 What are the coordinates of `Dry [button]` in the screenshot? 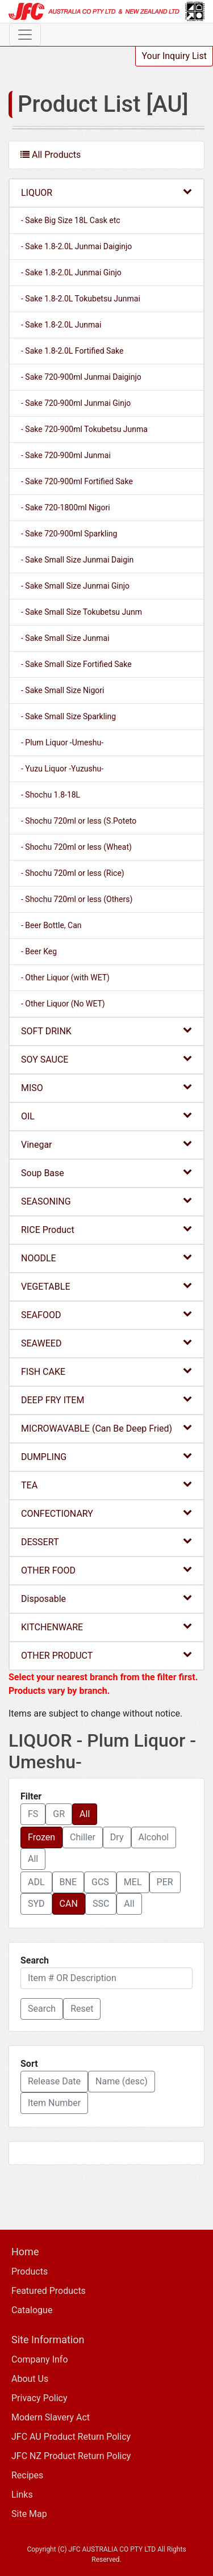 It's located at (117, 1837).